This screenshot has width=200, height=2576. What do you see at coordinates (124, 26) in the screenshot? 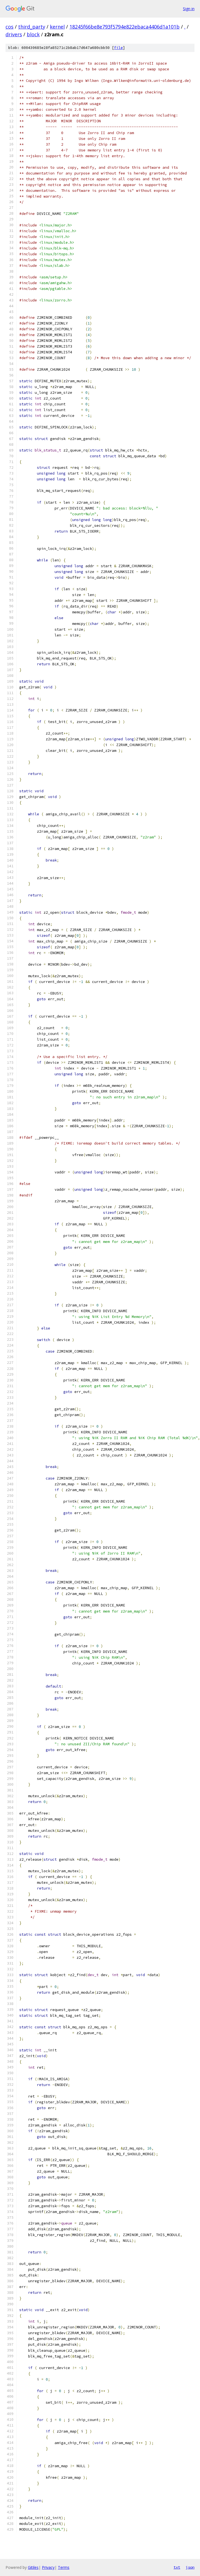
I see `18245f66be8e793f5794e822ebaca4406d1a101b` at bounding box center [124, 26].